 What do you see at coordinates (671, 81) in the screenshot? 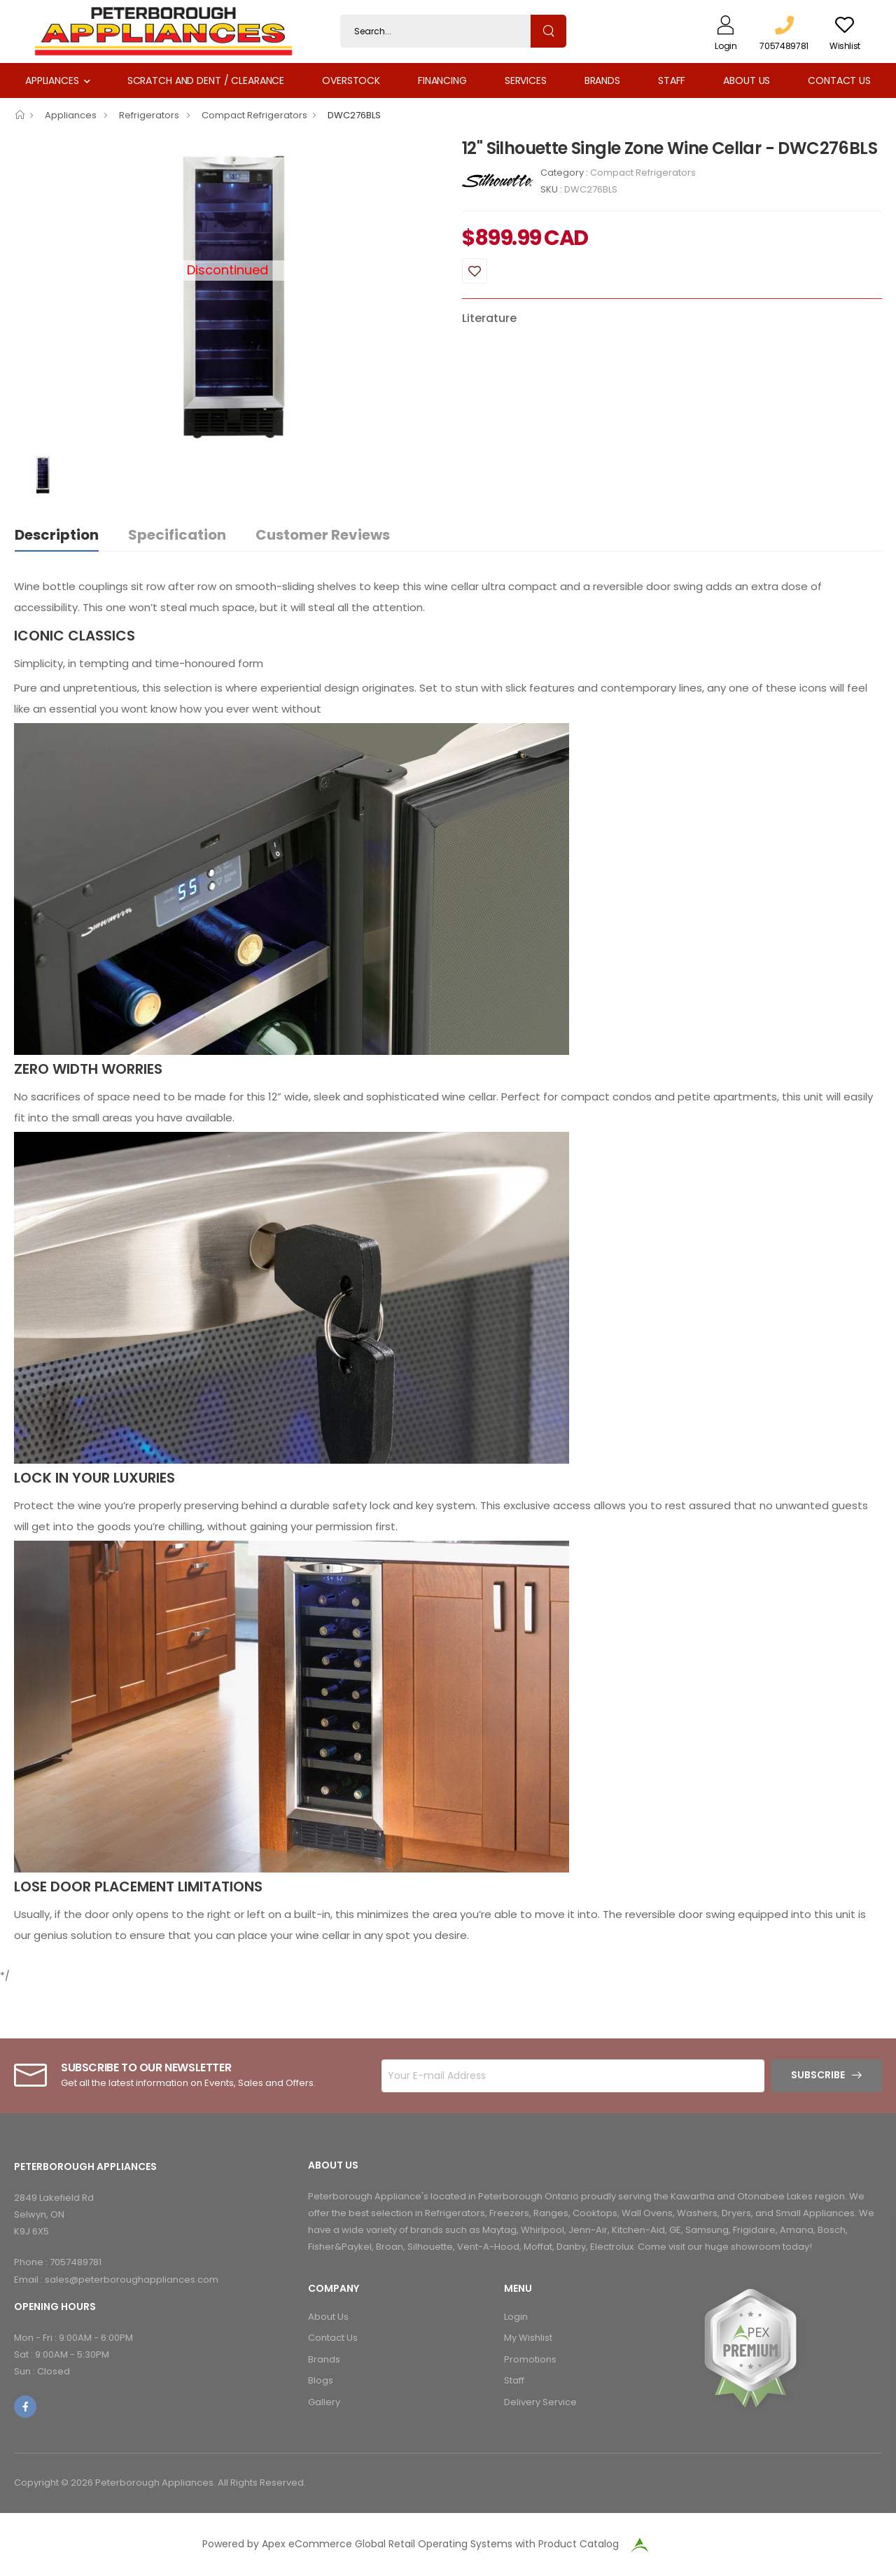
I see `Staff` at bounding box center [671, 81].